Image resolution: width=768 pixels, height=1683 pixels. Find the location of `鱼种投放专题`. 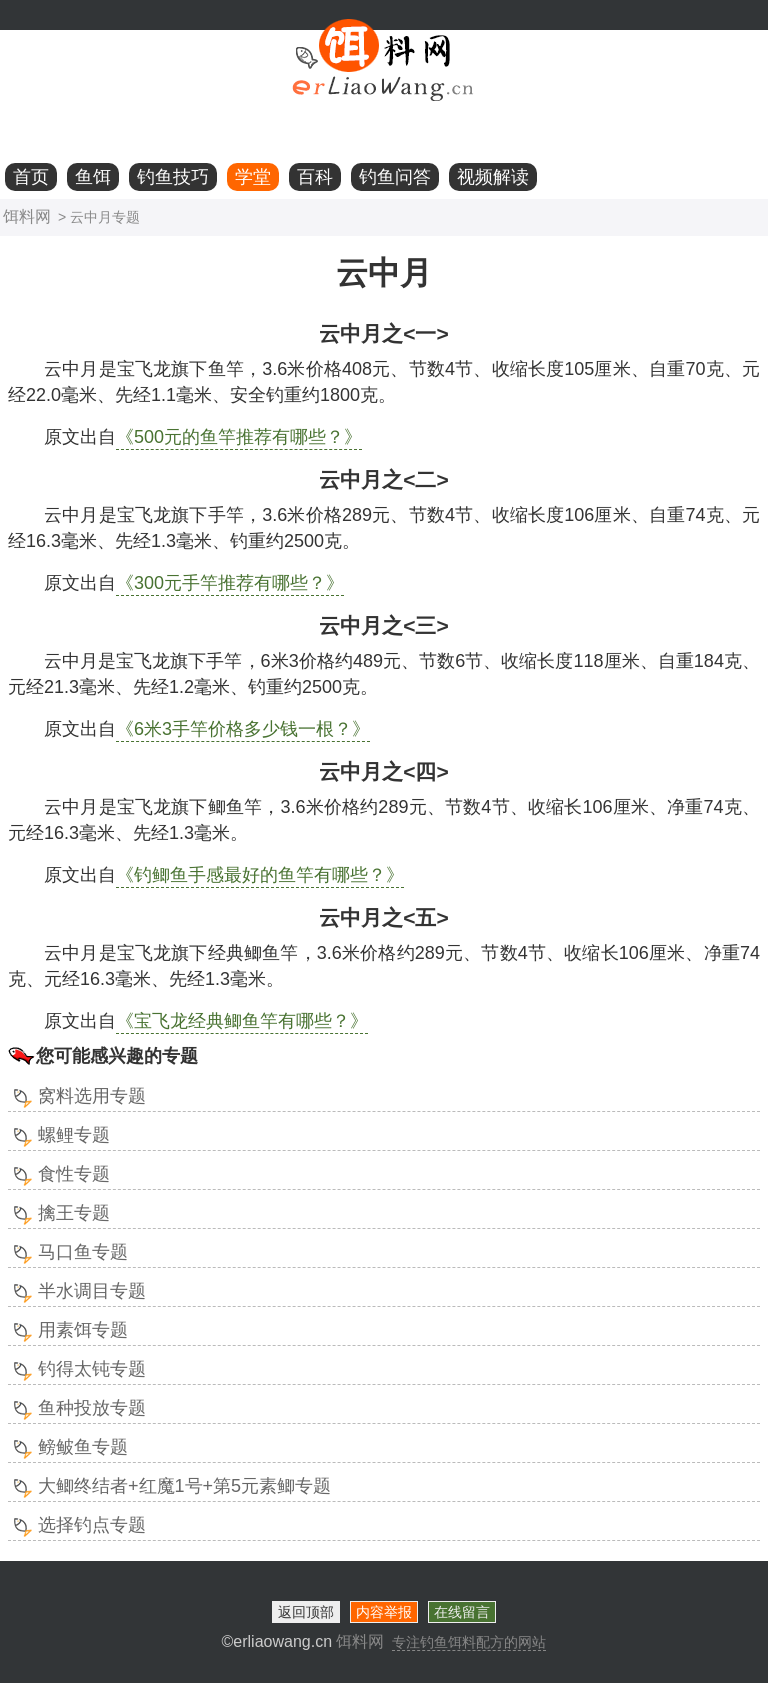

鱼种投放专题 is located at coordinates (92, 1408).